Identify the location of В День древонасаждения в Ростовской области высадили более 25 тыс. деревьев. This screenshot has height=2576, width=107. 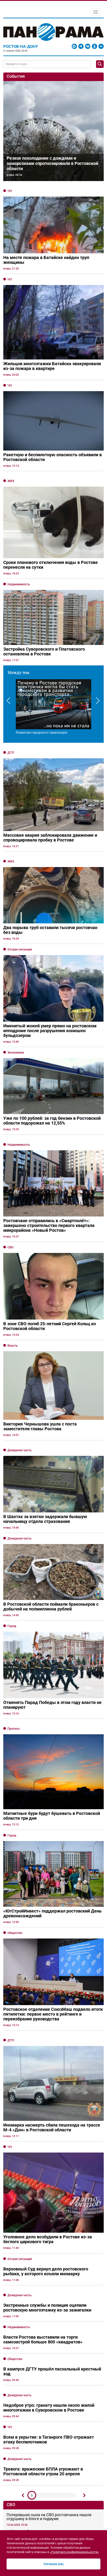
(51, 1918).